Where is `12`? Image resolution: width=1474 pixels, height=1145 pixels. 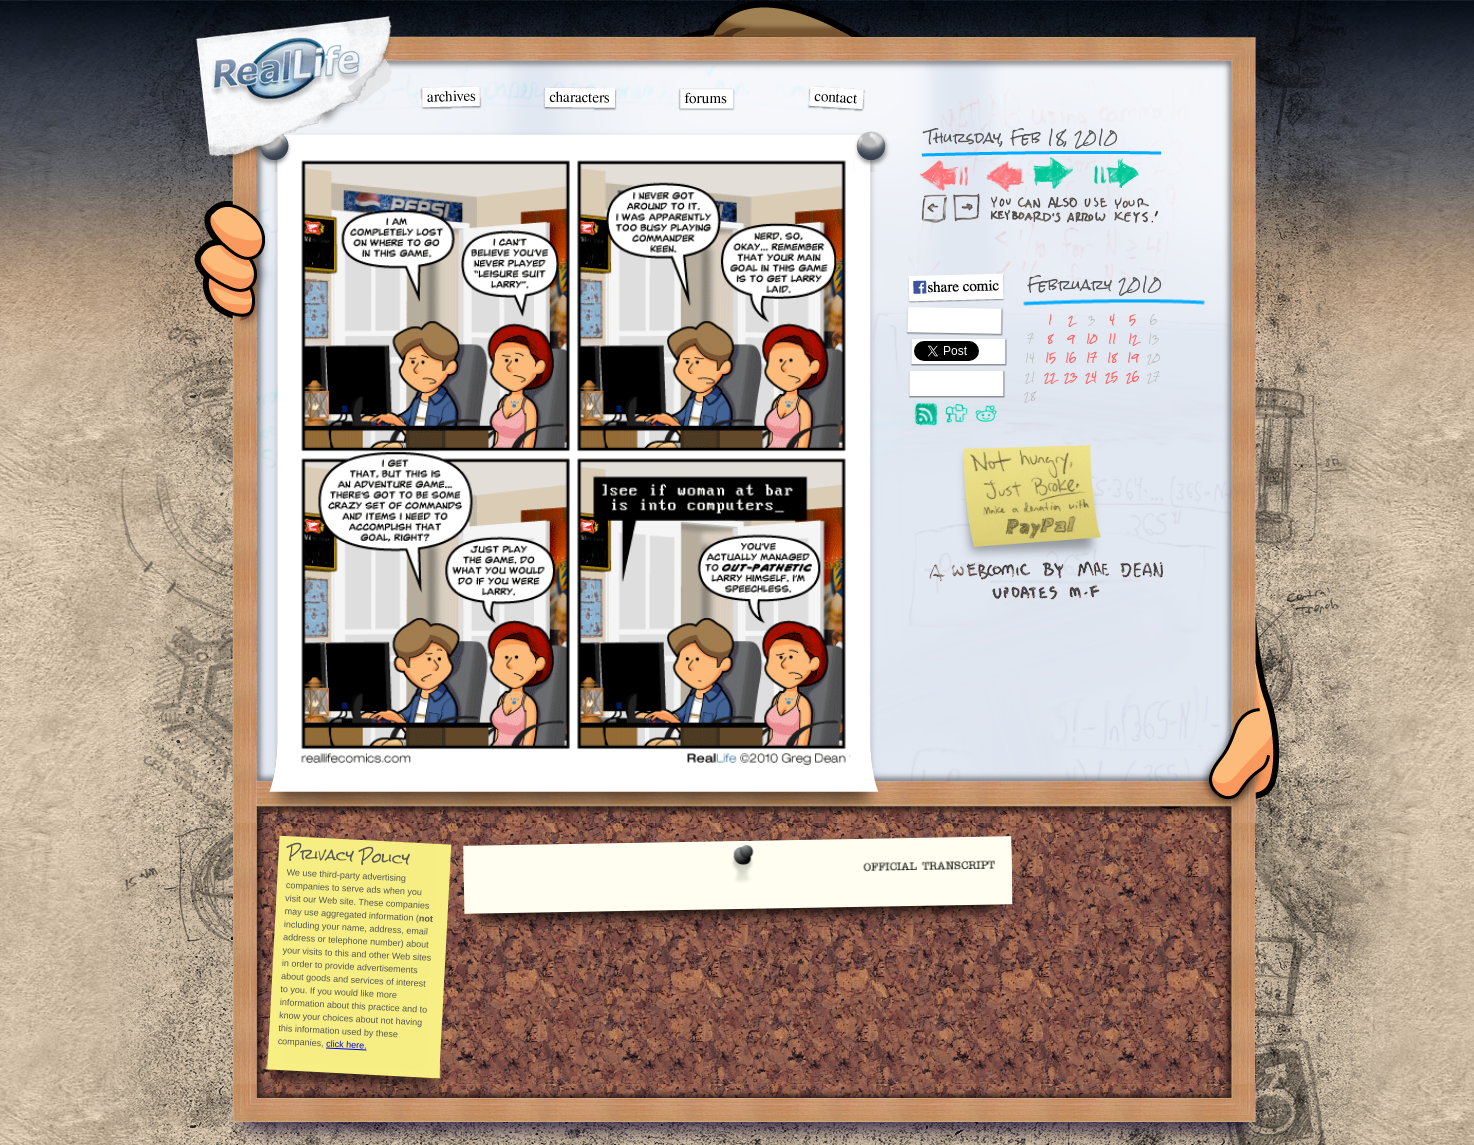
12 is located at coordinates (1133, 338).